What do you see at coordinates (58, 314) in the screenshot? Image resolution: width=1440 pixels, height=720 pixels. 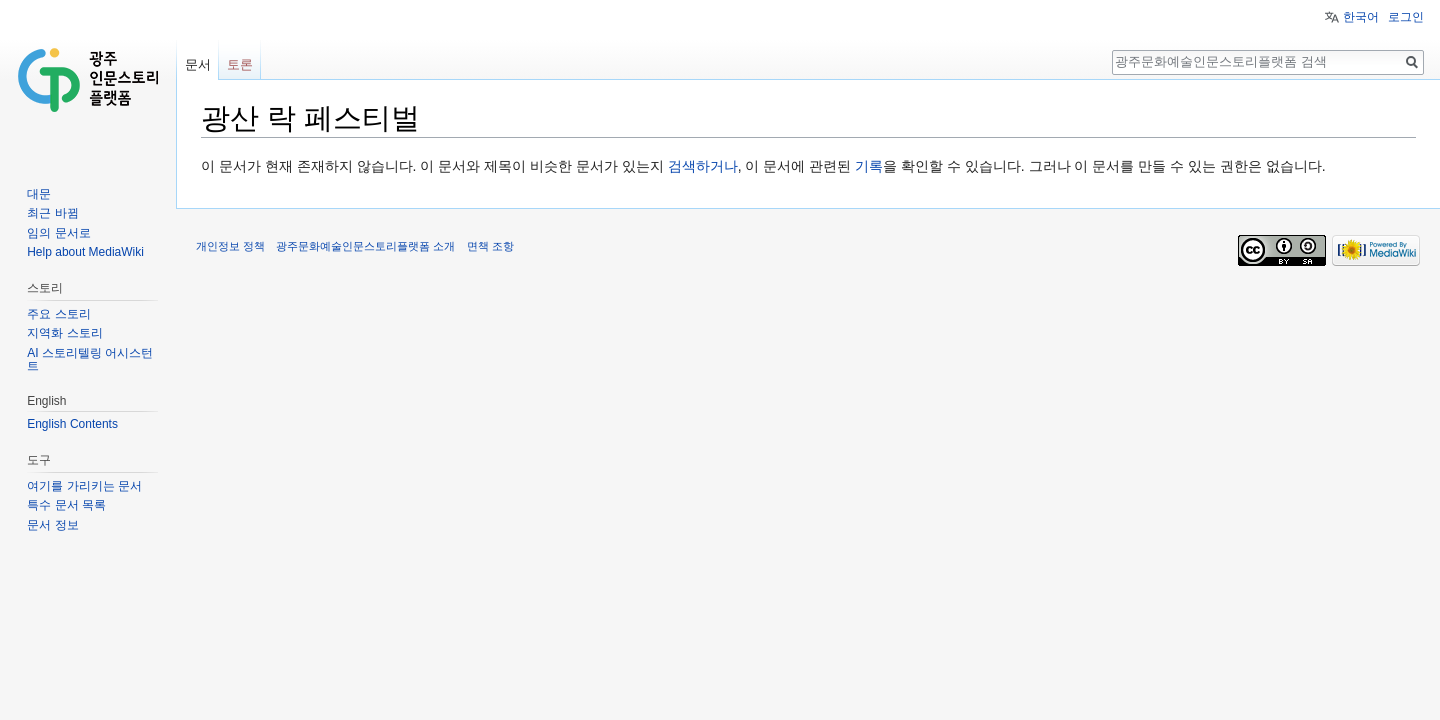 I see `주요 스토리` at bounding box center [58, 314].